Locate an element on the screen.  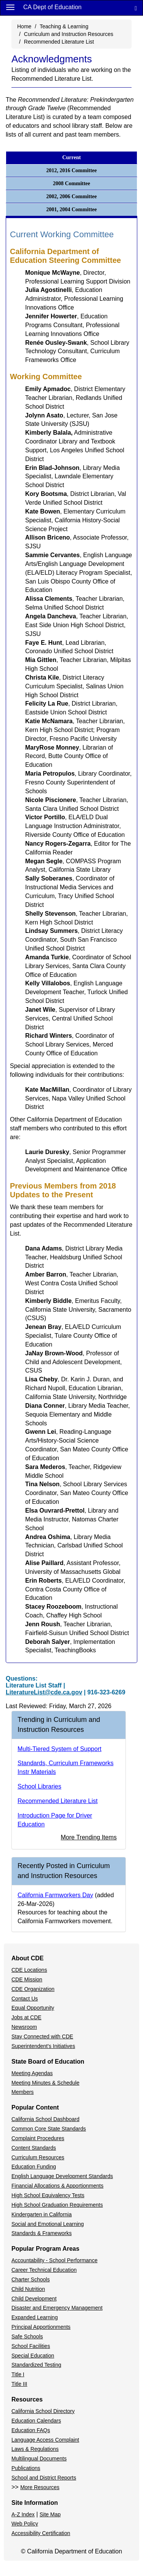
High School Equivalency Tests is located at coordinates (47, 2195).